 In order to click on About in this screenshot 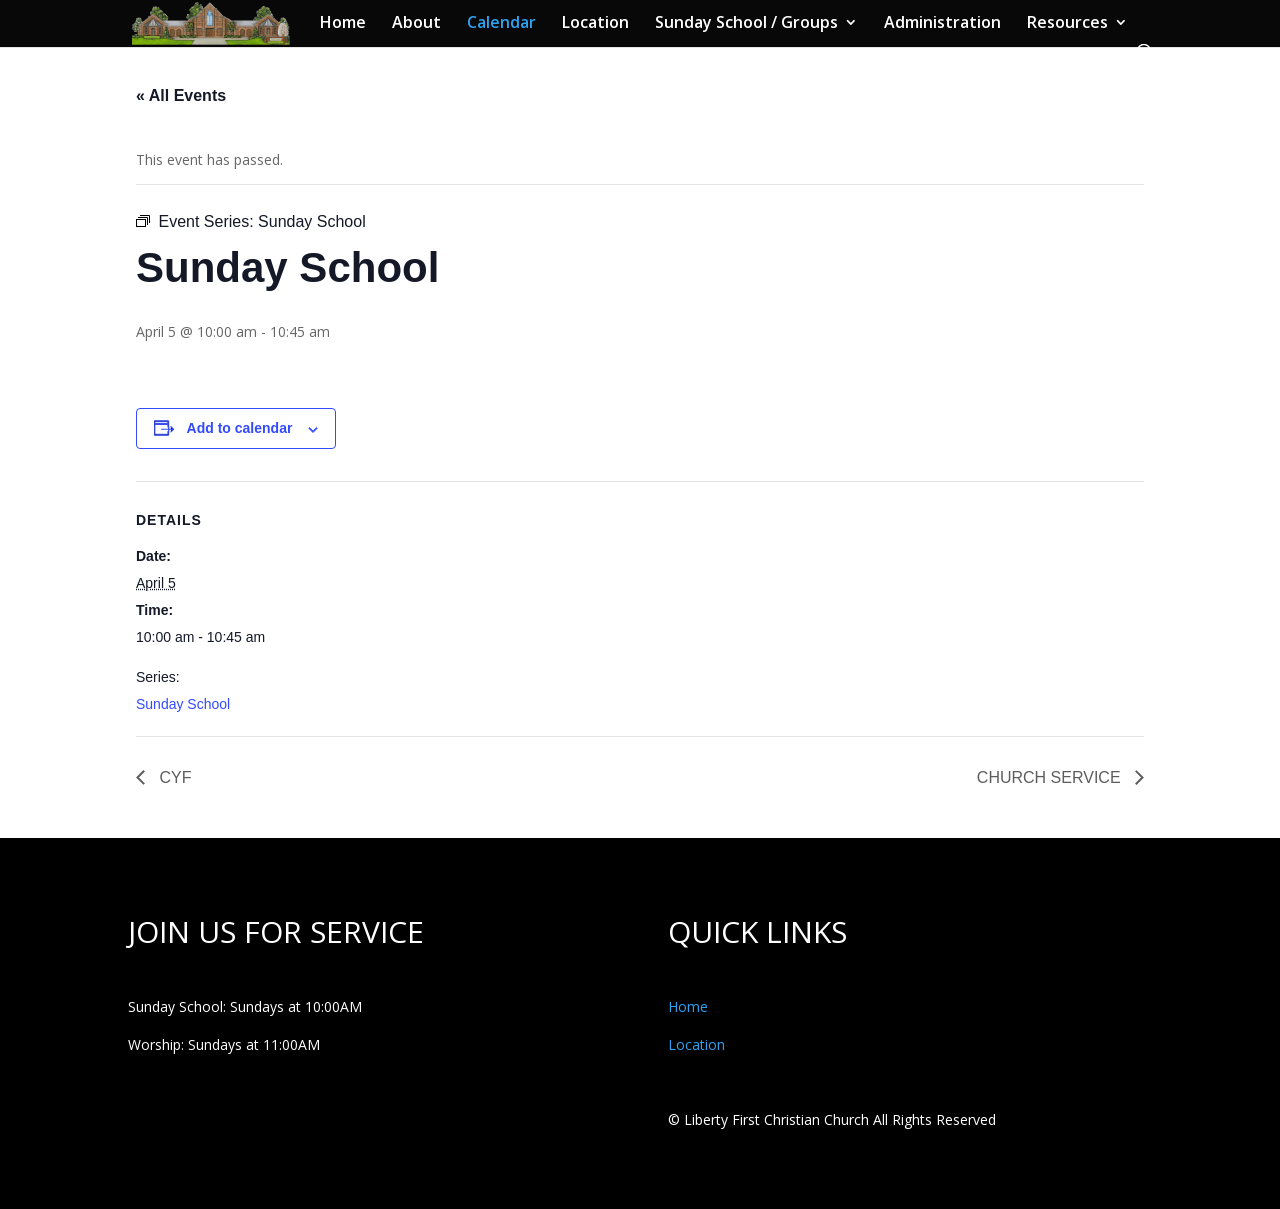, I will do `click(416, 24)`.